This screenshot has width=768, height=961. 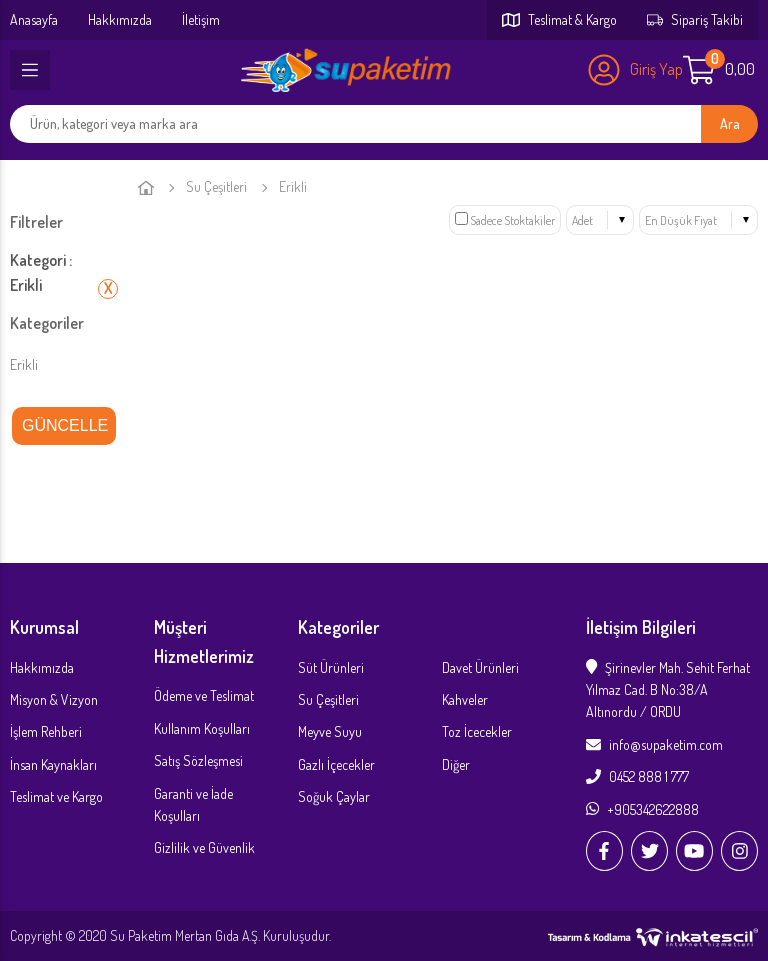 I want to click on Satış Sözleşmesi, so click(x=198, y=760).